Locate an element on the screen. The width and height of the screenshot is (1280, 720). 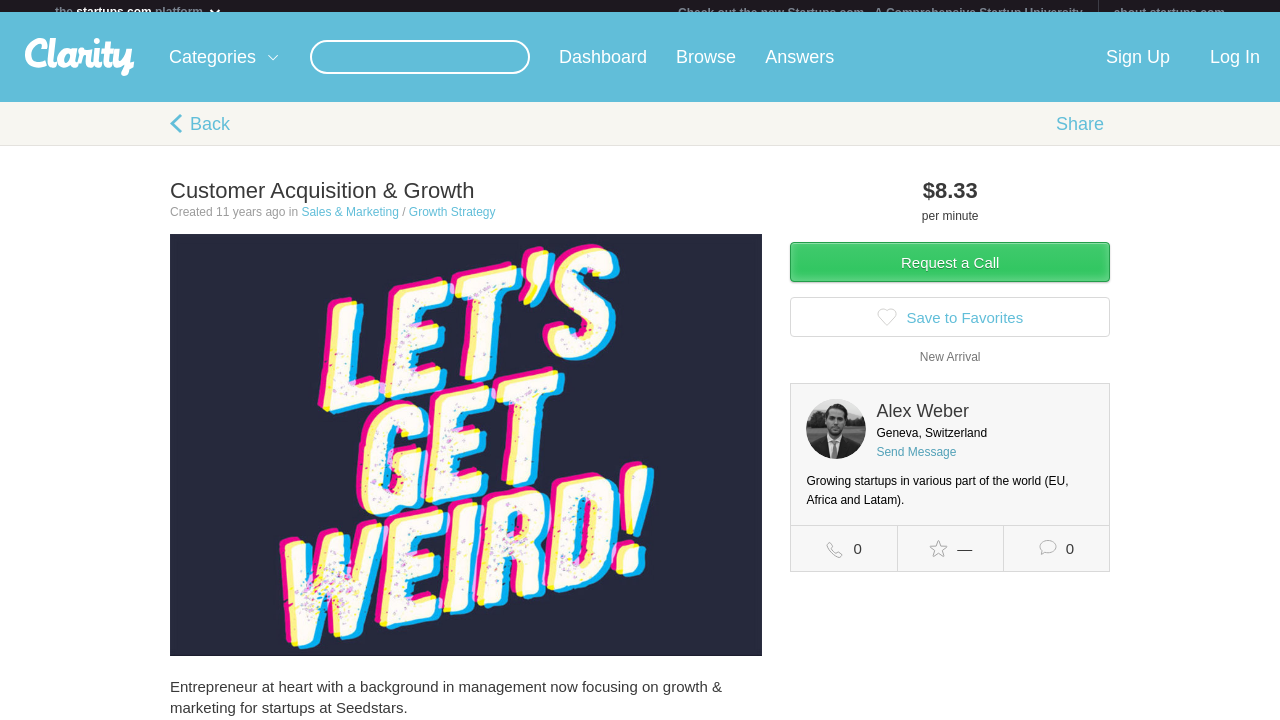
the platform is located at coordinates (139, 11).